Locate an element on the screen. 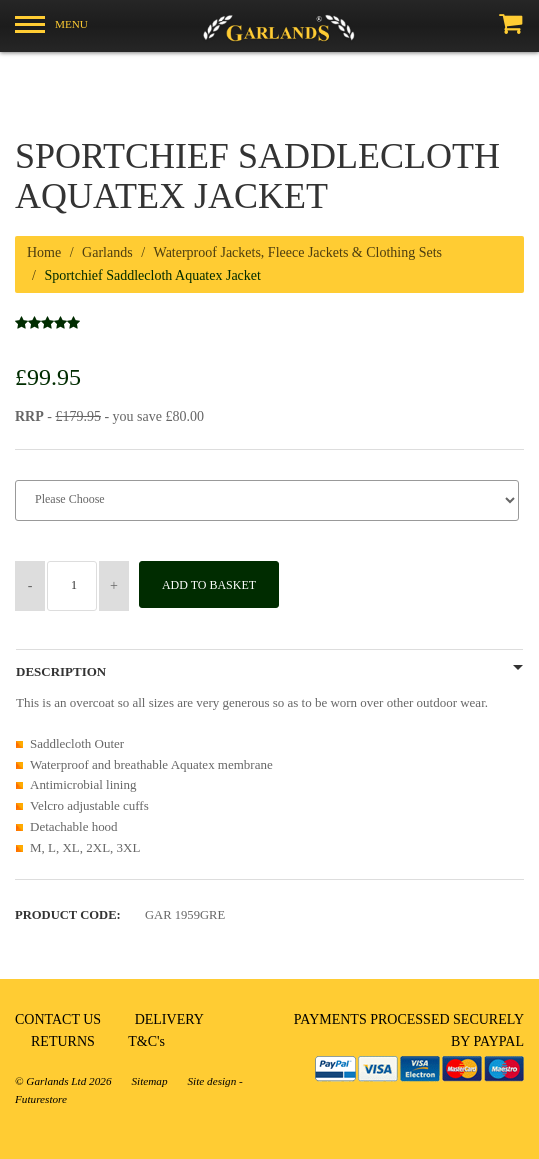  Add to Basket is located at coordinates (209, 585).